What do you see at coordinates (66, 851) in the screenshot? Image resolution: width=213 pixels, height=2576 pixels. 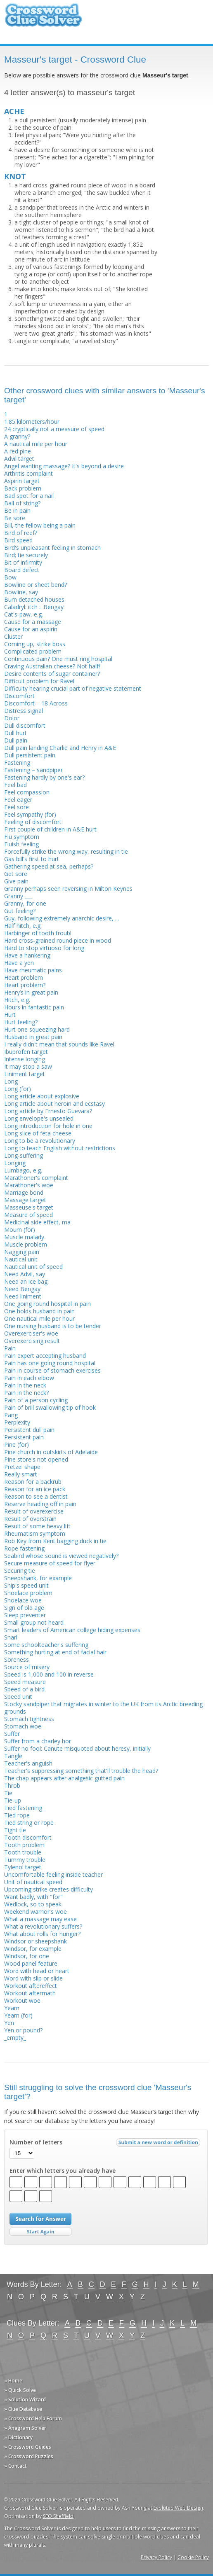 I see `Forcefully strike the wrong way, resulting in tie` at bounding box center [66, 851].